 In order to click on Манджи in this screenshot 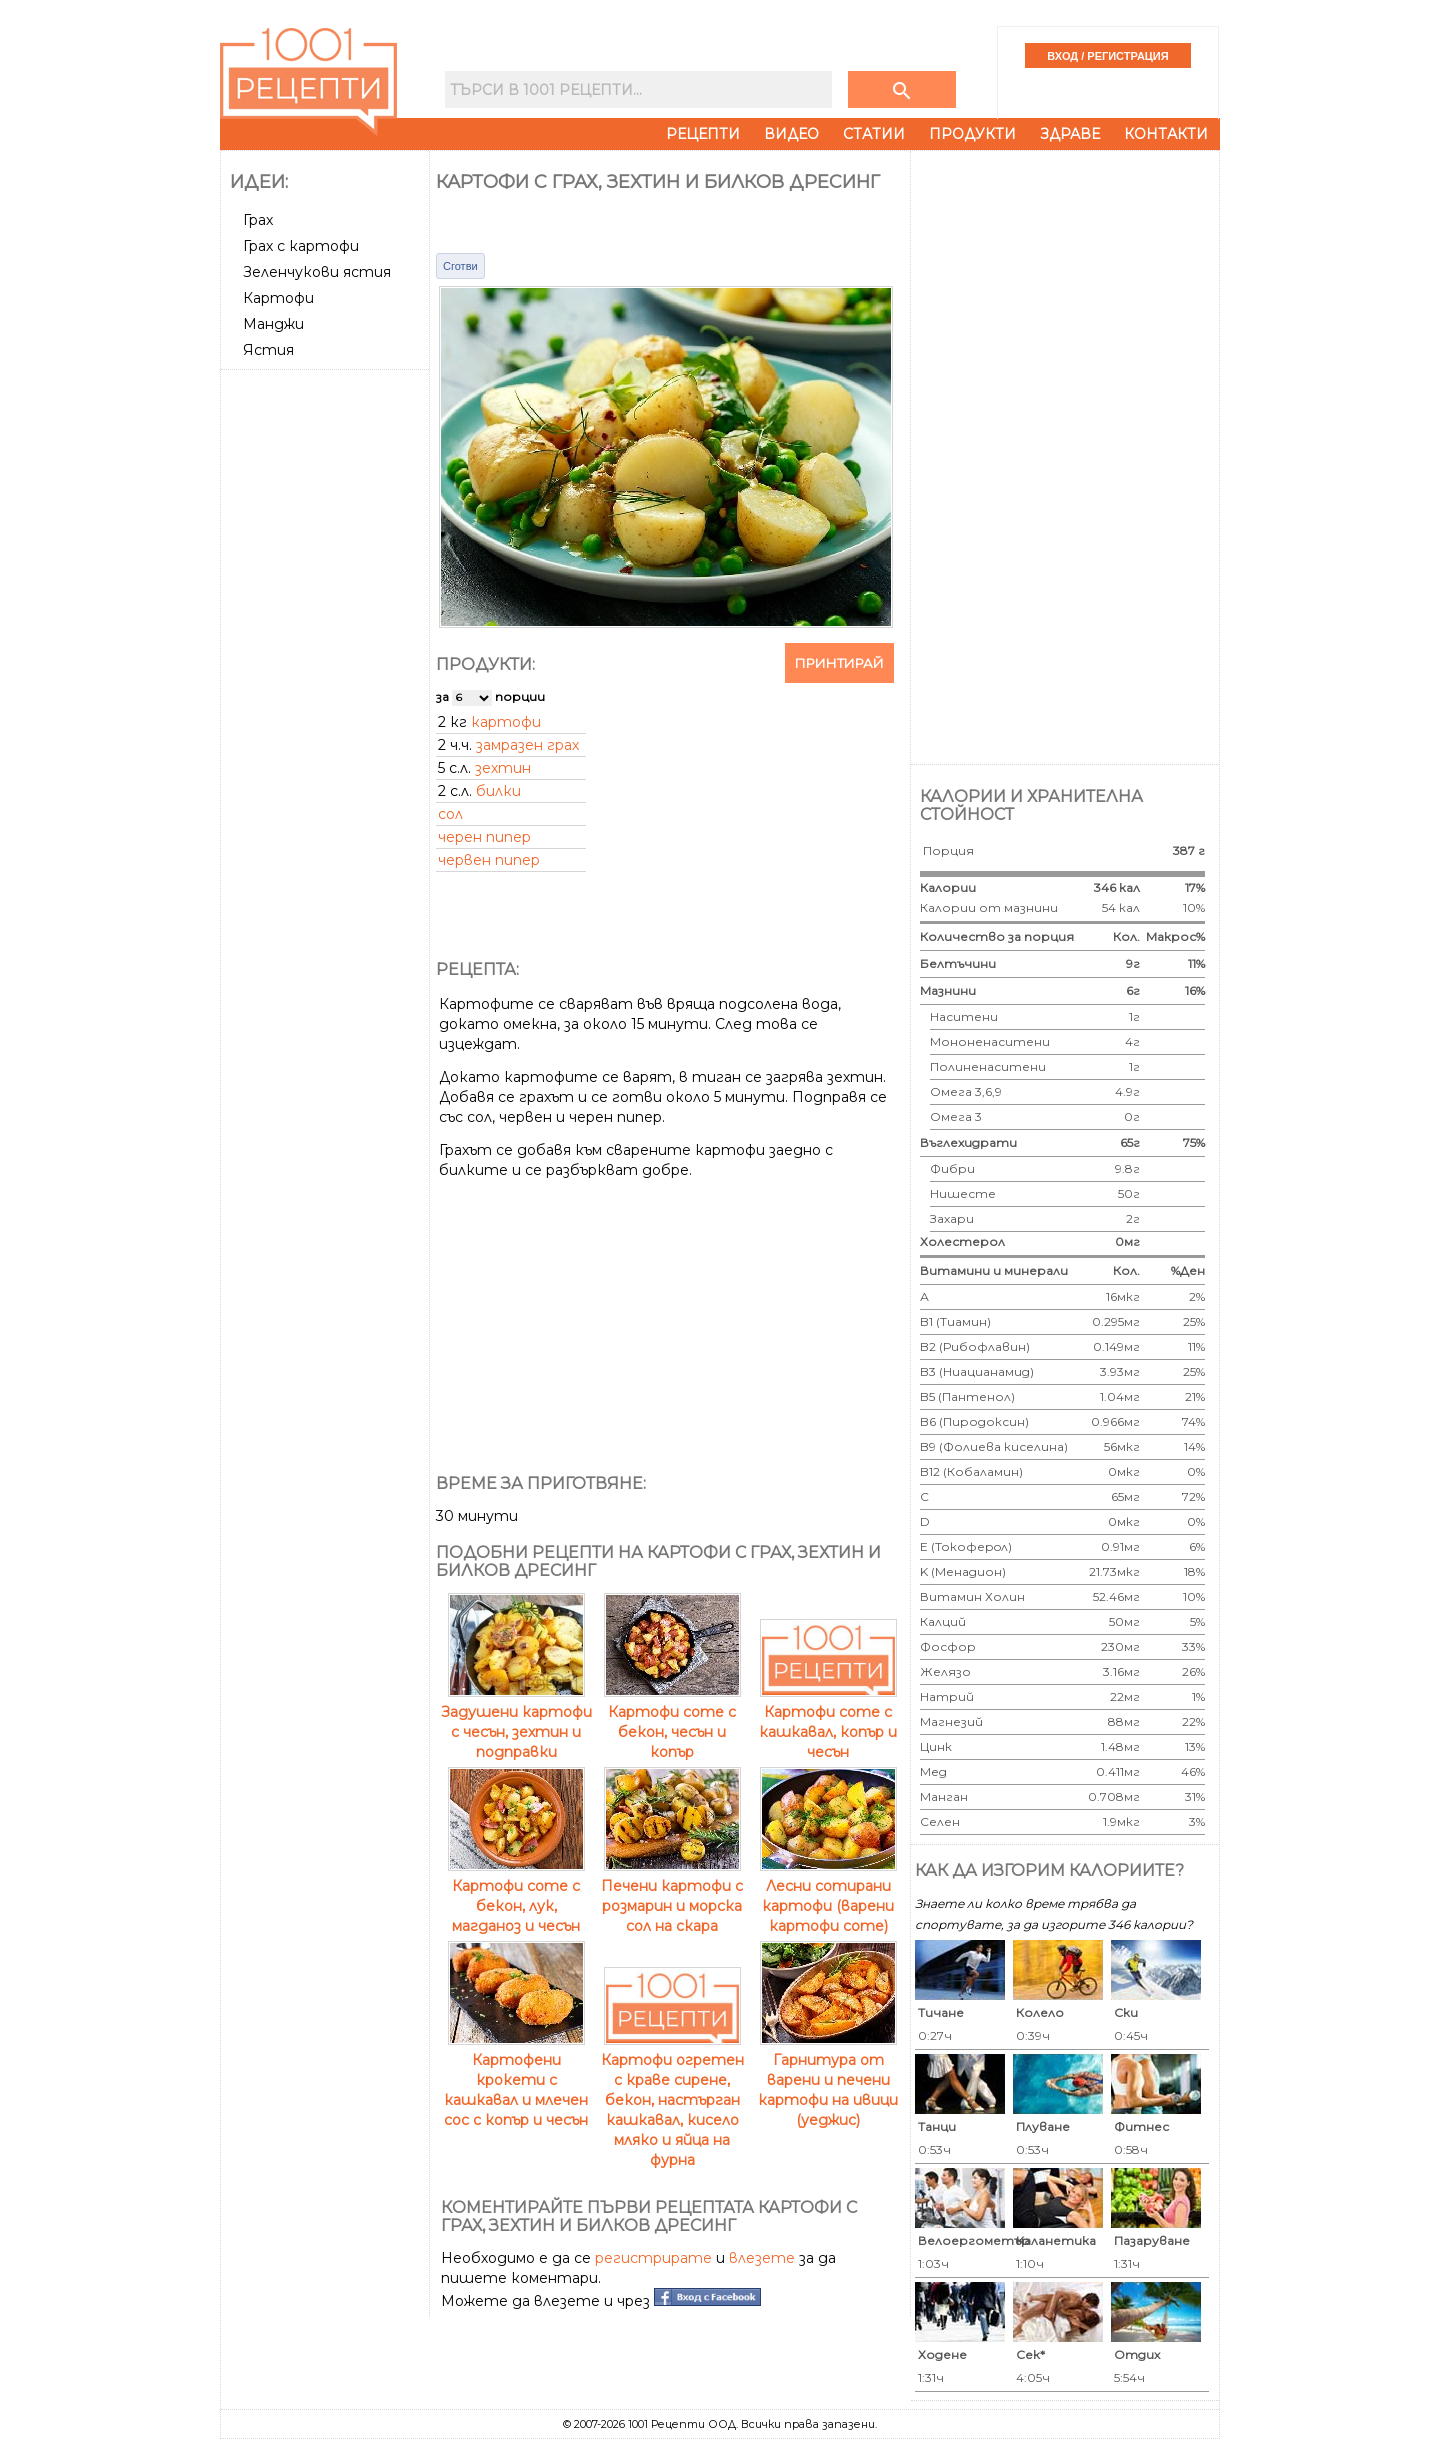, I will do `click(273, 324)`.